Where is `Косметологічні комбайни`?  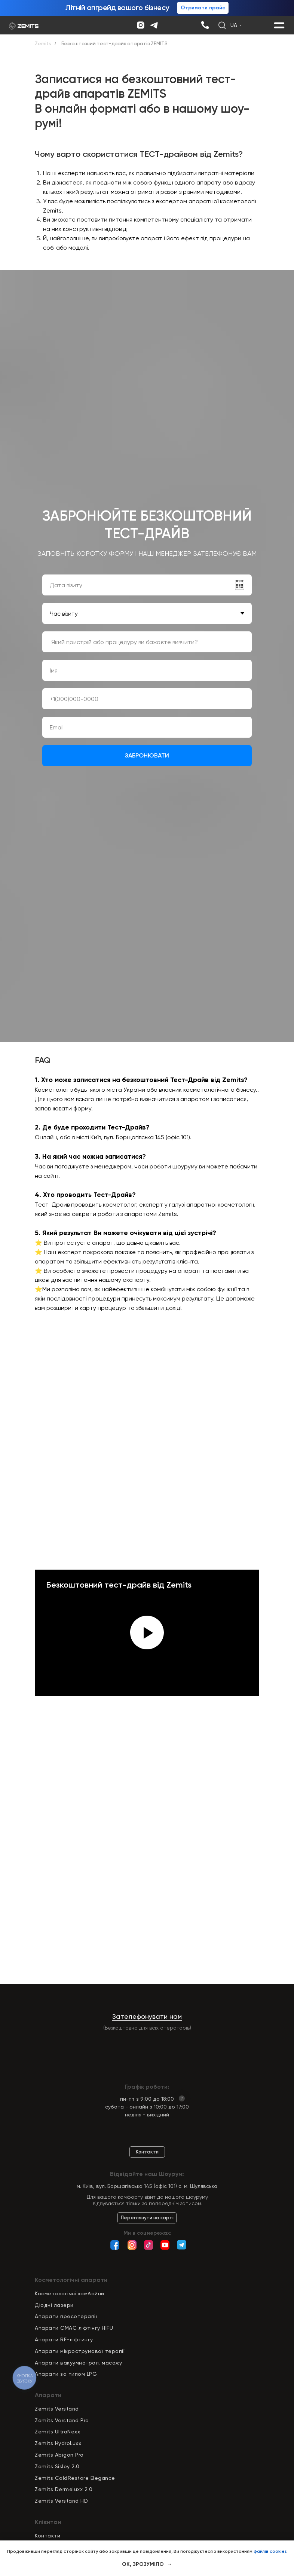
Косметологічні комбайни is located at coordinates (69, 2293).